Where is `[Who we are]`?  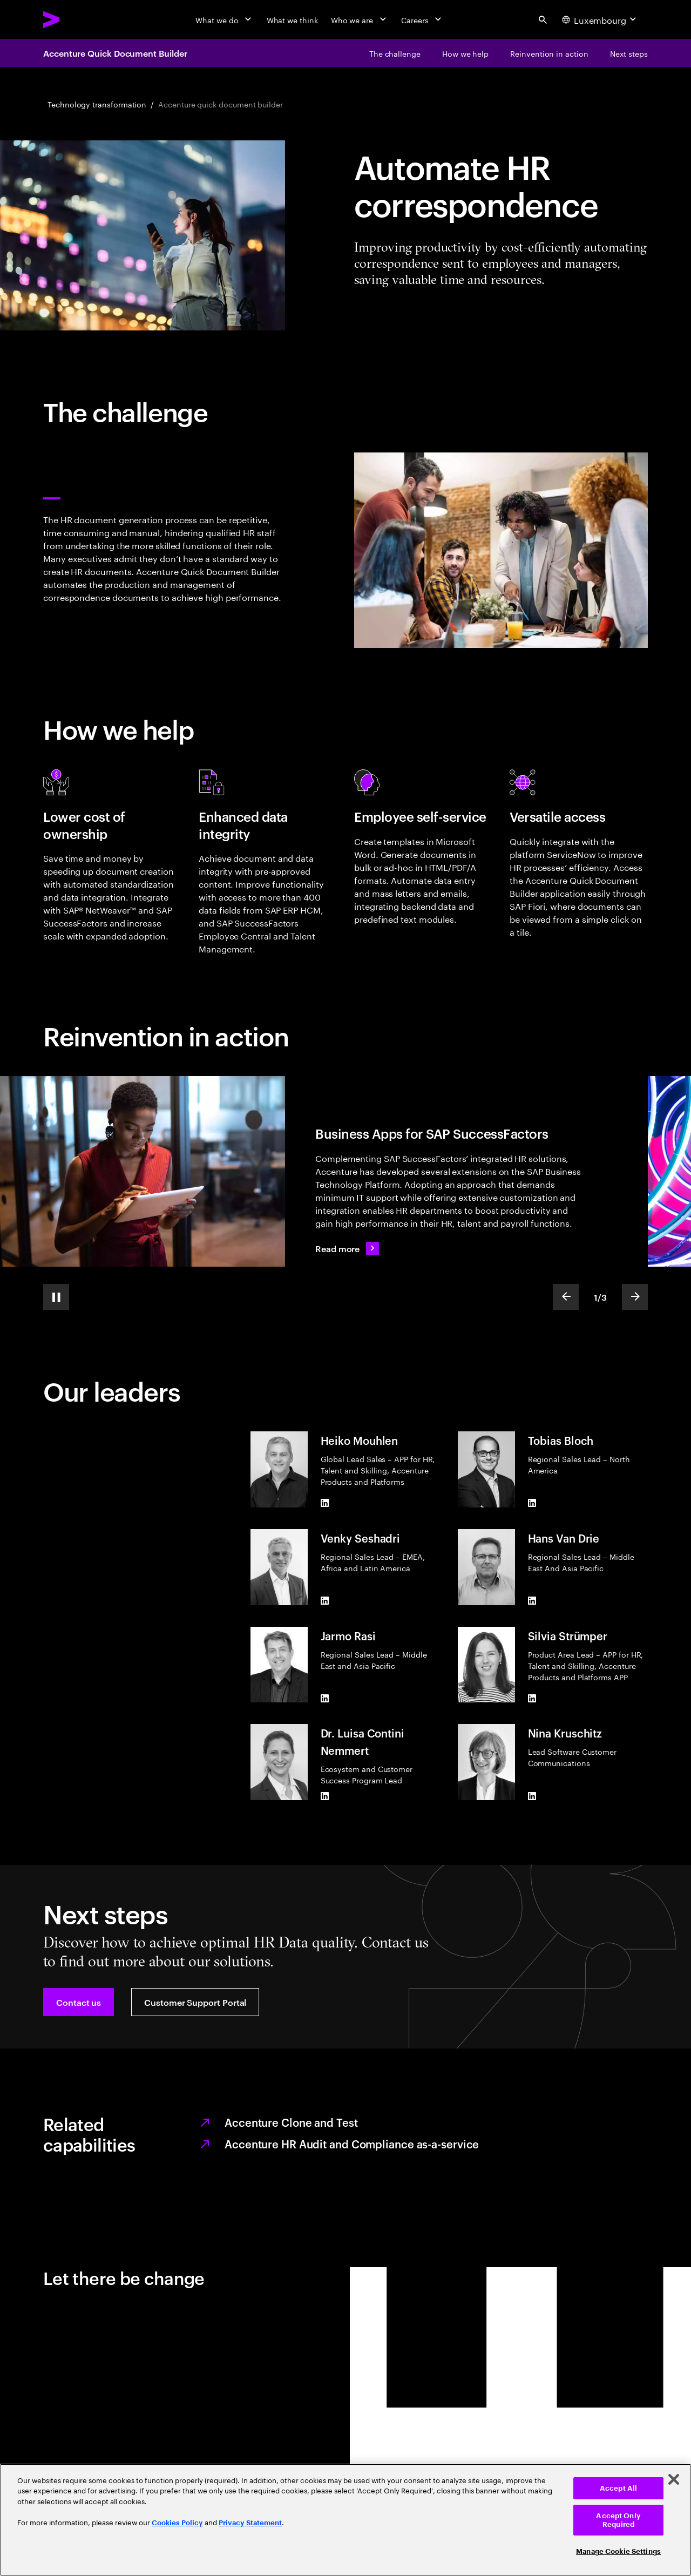 [Who we are] is located at coordinates (359, 19).